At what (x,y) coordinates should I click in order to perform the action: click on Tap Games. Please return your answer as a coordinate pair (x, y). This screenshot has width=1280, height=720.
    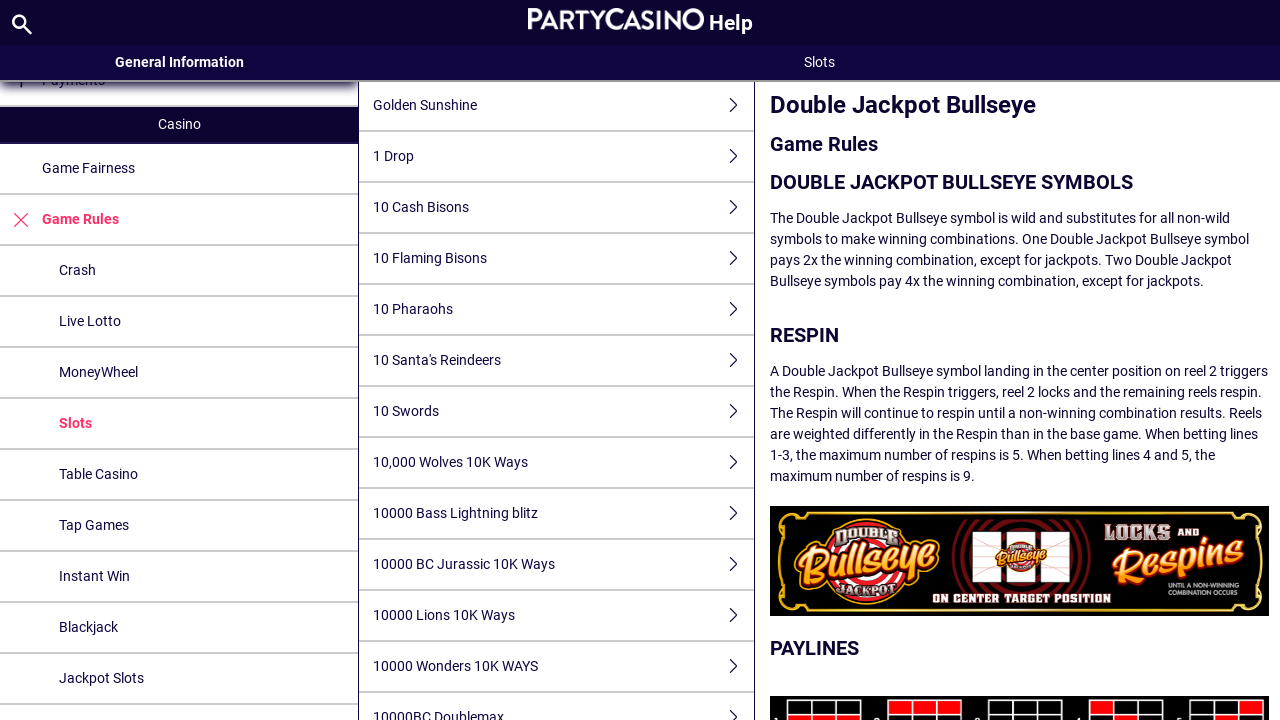
    Looking at the image, I should click on (94, 525).